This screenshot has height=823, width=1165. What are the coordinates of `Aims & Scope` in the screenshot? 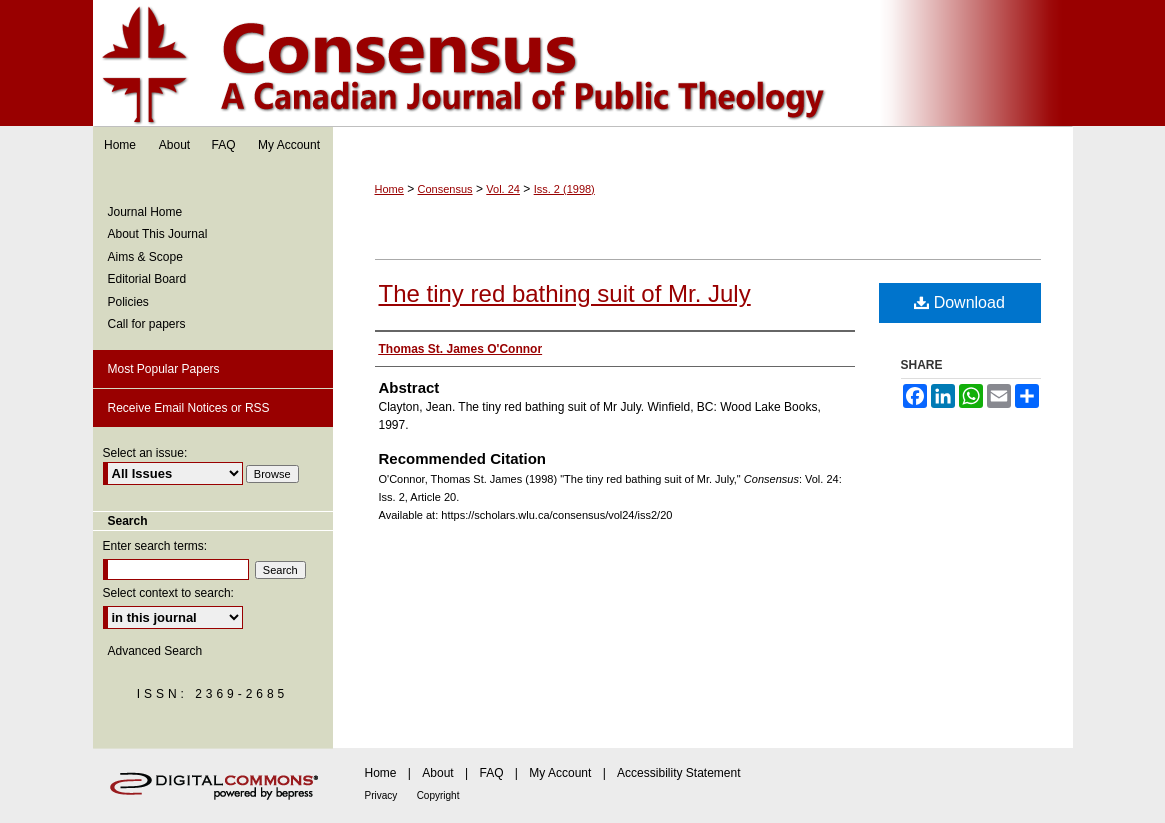 It's located at (145, 257).